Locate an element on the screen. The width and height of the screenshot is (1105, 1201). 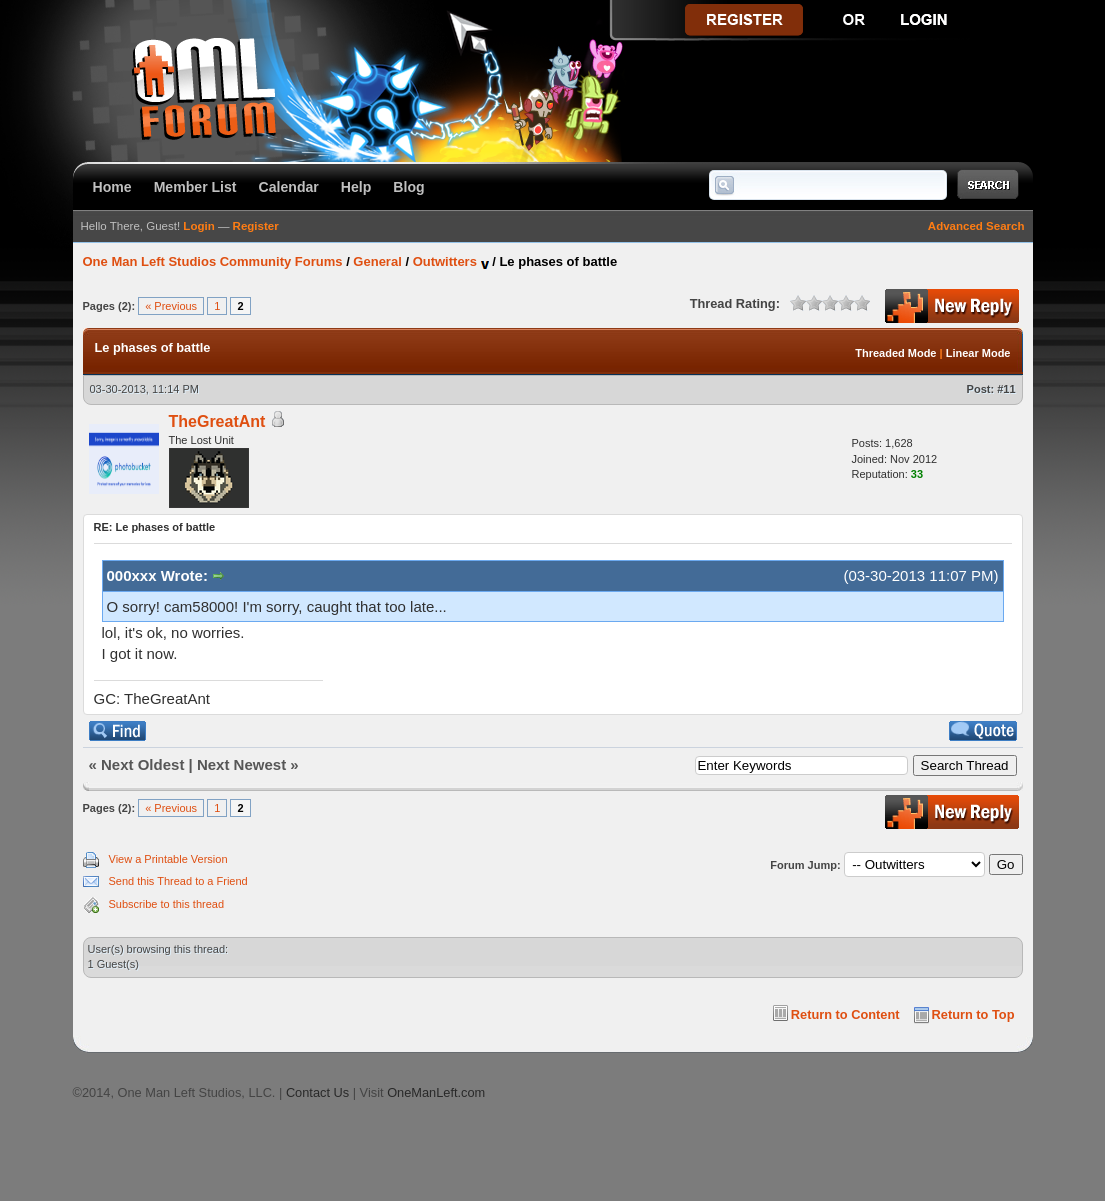
General is located at coordinates (377, 261).